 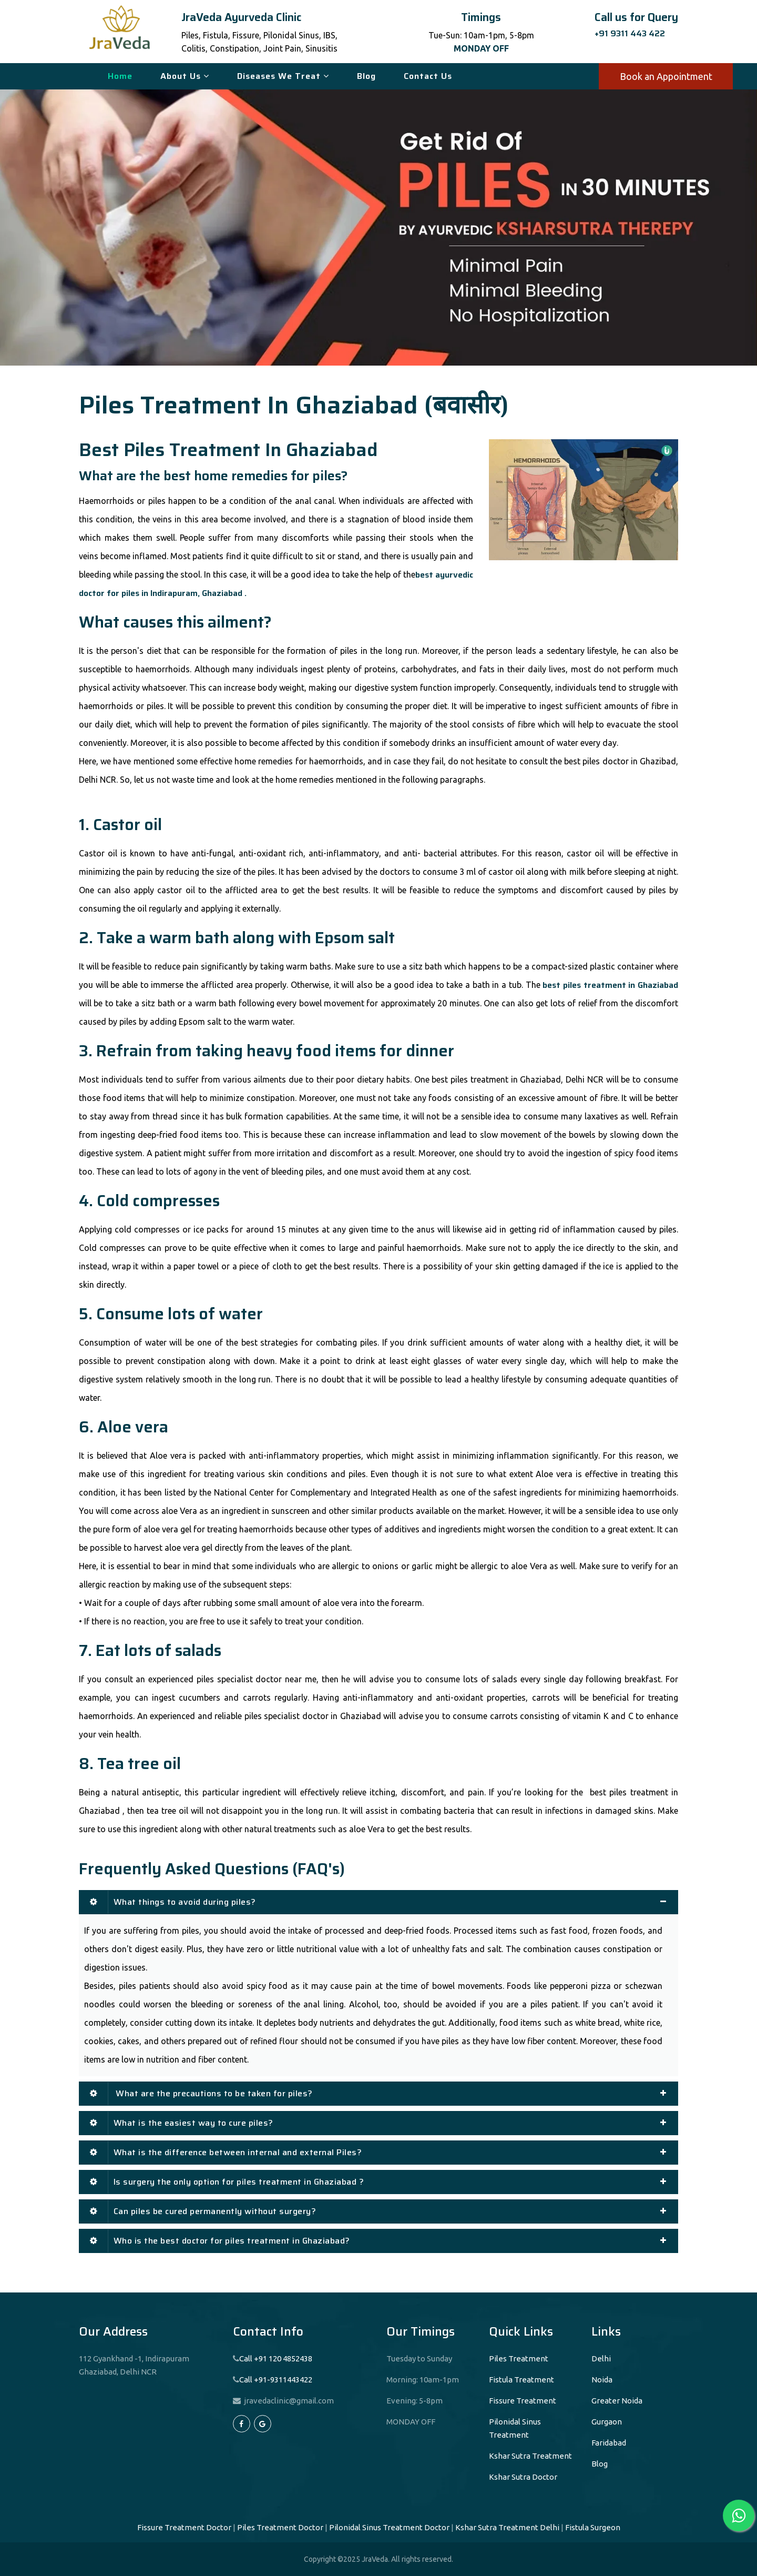 What do you see at coordinates (523, 2476) in the screenshot?
I see `Kshar Sutra Doctor` at bounding box center [523, 2476].